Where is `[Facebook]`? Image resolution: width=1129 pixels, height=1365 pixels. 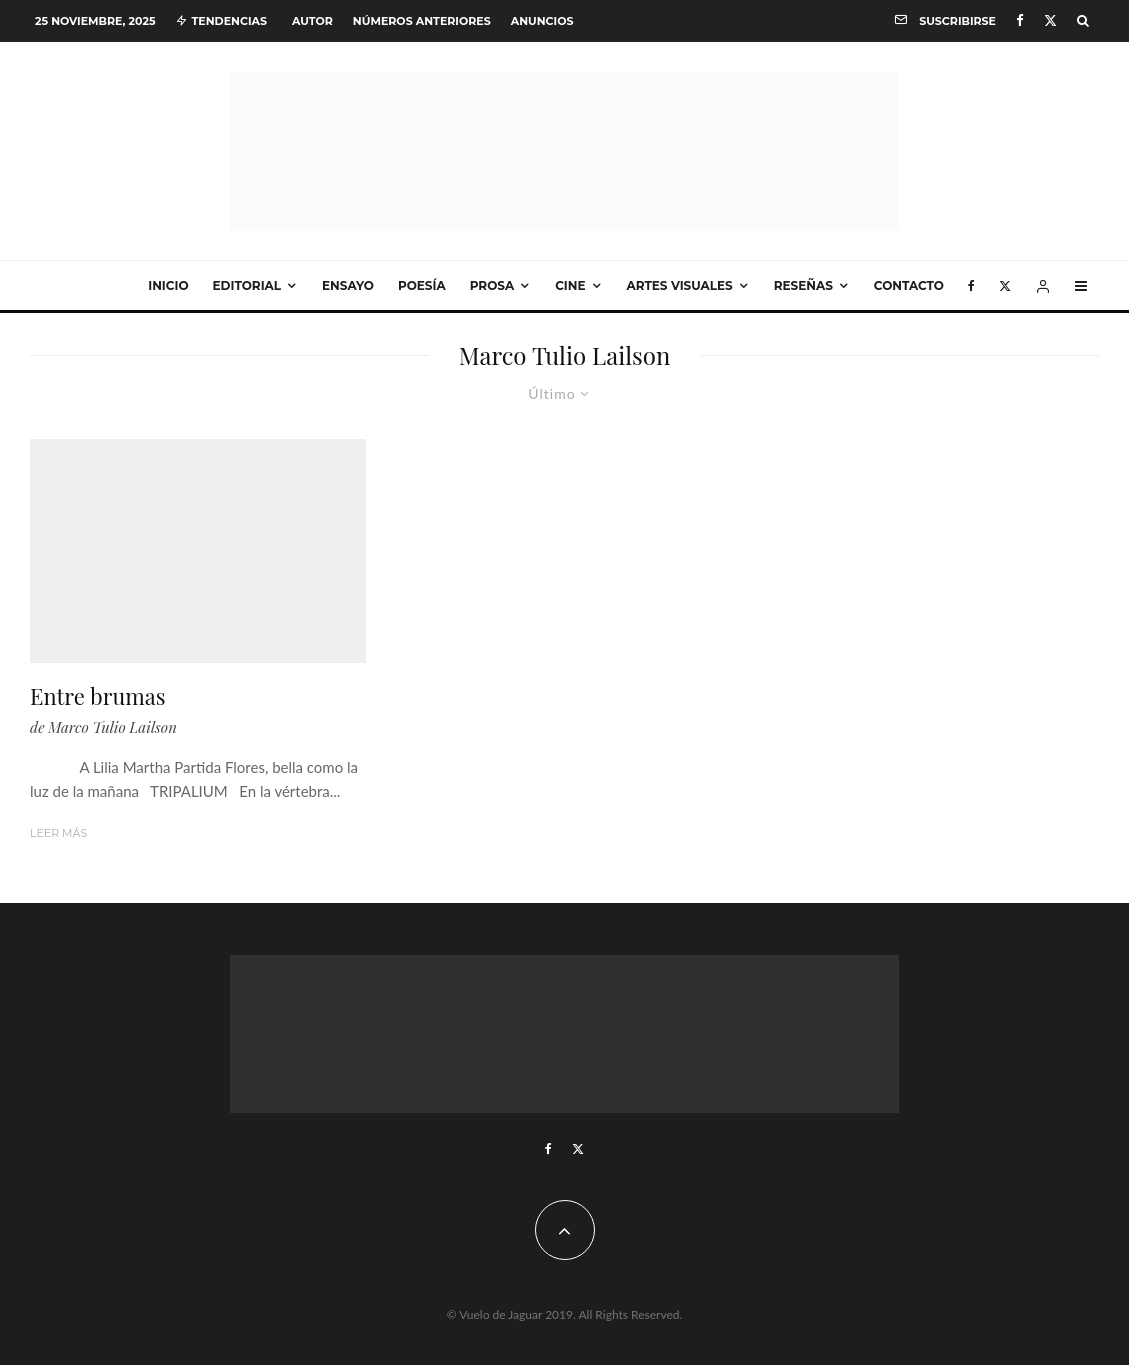
[Facebook] is located at coordinates (1020, 20).